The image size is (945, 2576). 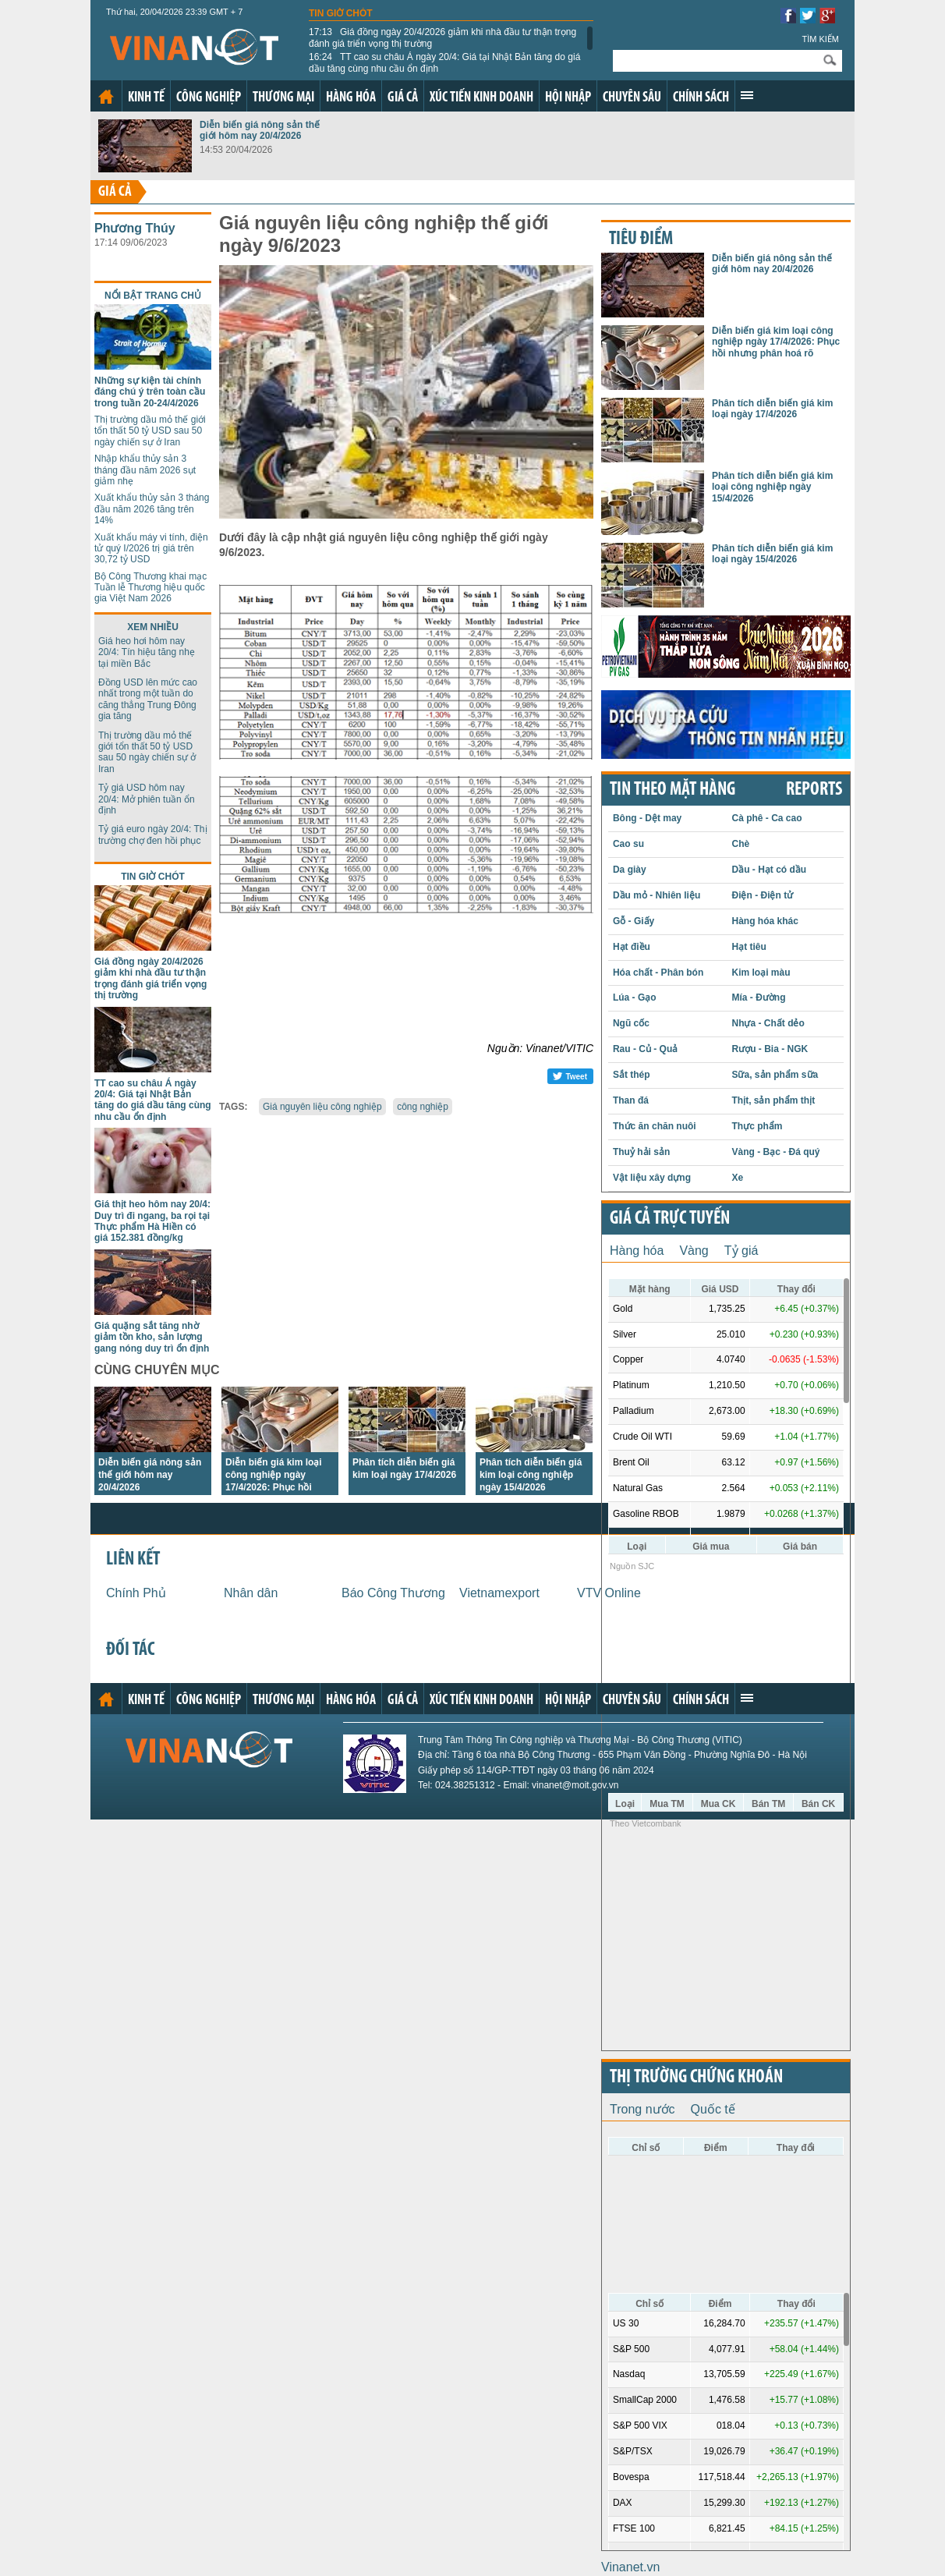 I want to click on Tin giờ chót, so click(x=341, y=13).